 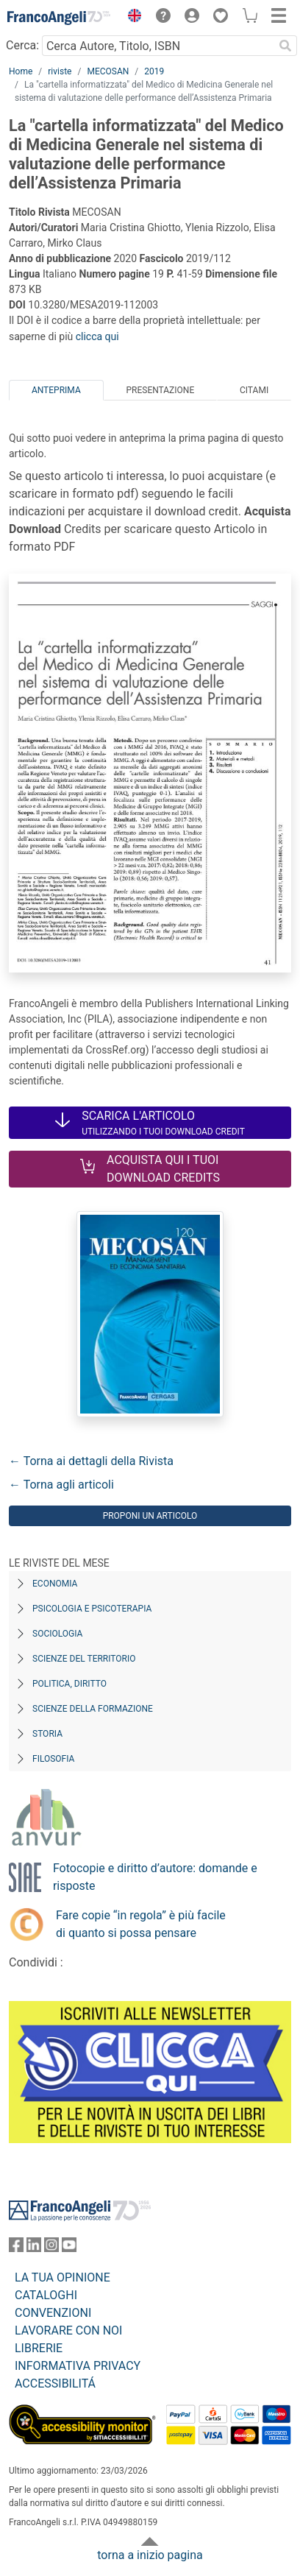 I want to click on CONVENZIONI, so click(x=53, y=2313).